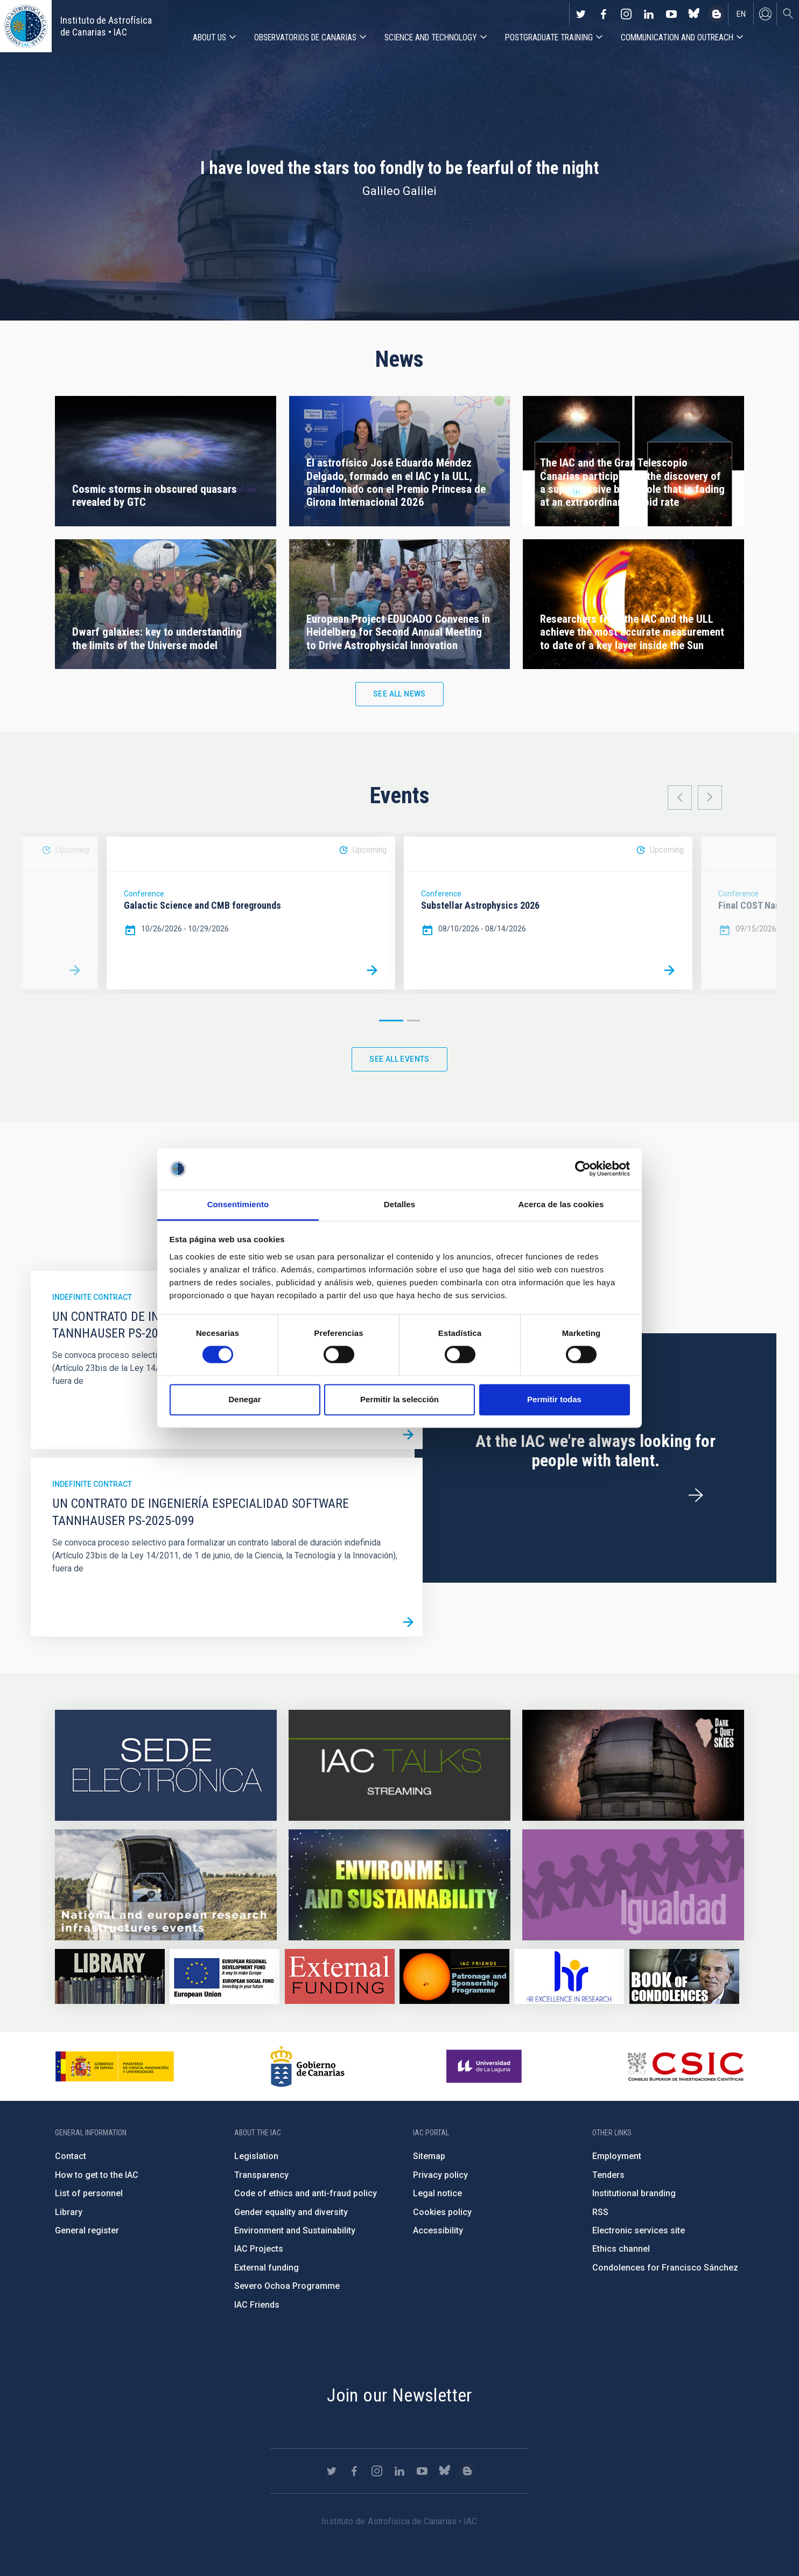 This screenshot has height=2576, width=799. Describe the element at coordinates (765, 14) in the screenshot. I see `Log in` at that location.